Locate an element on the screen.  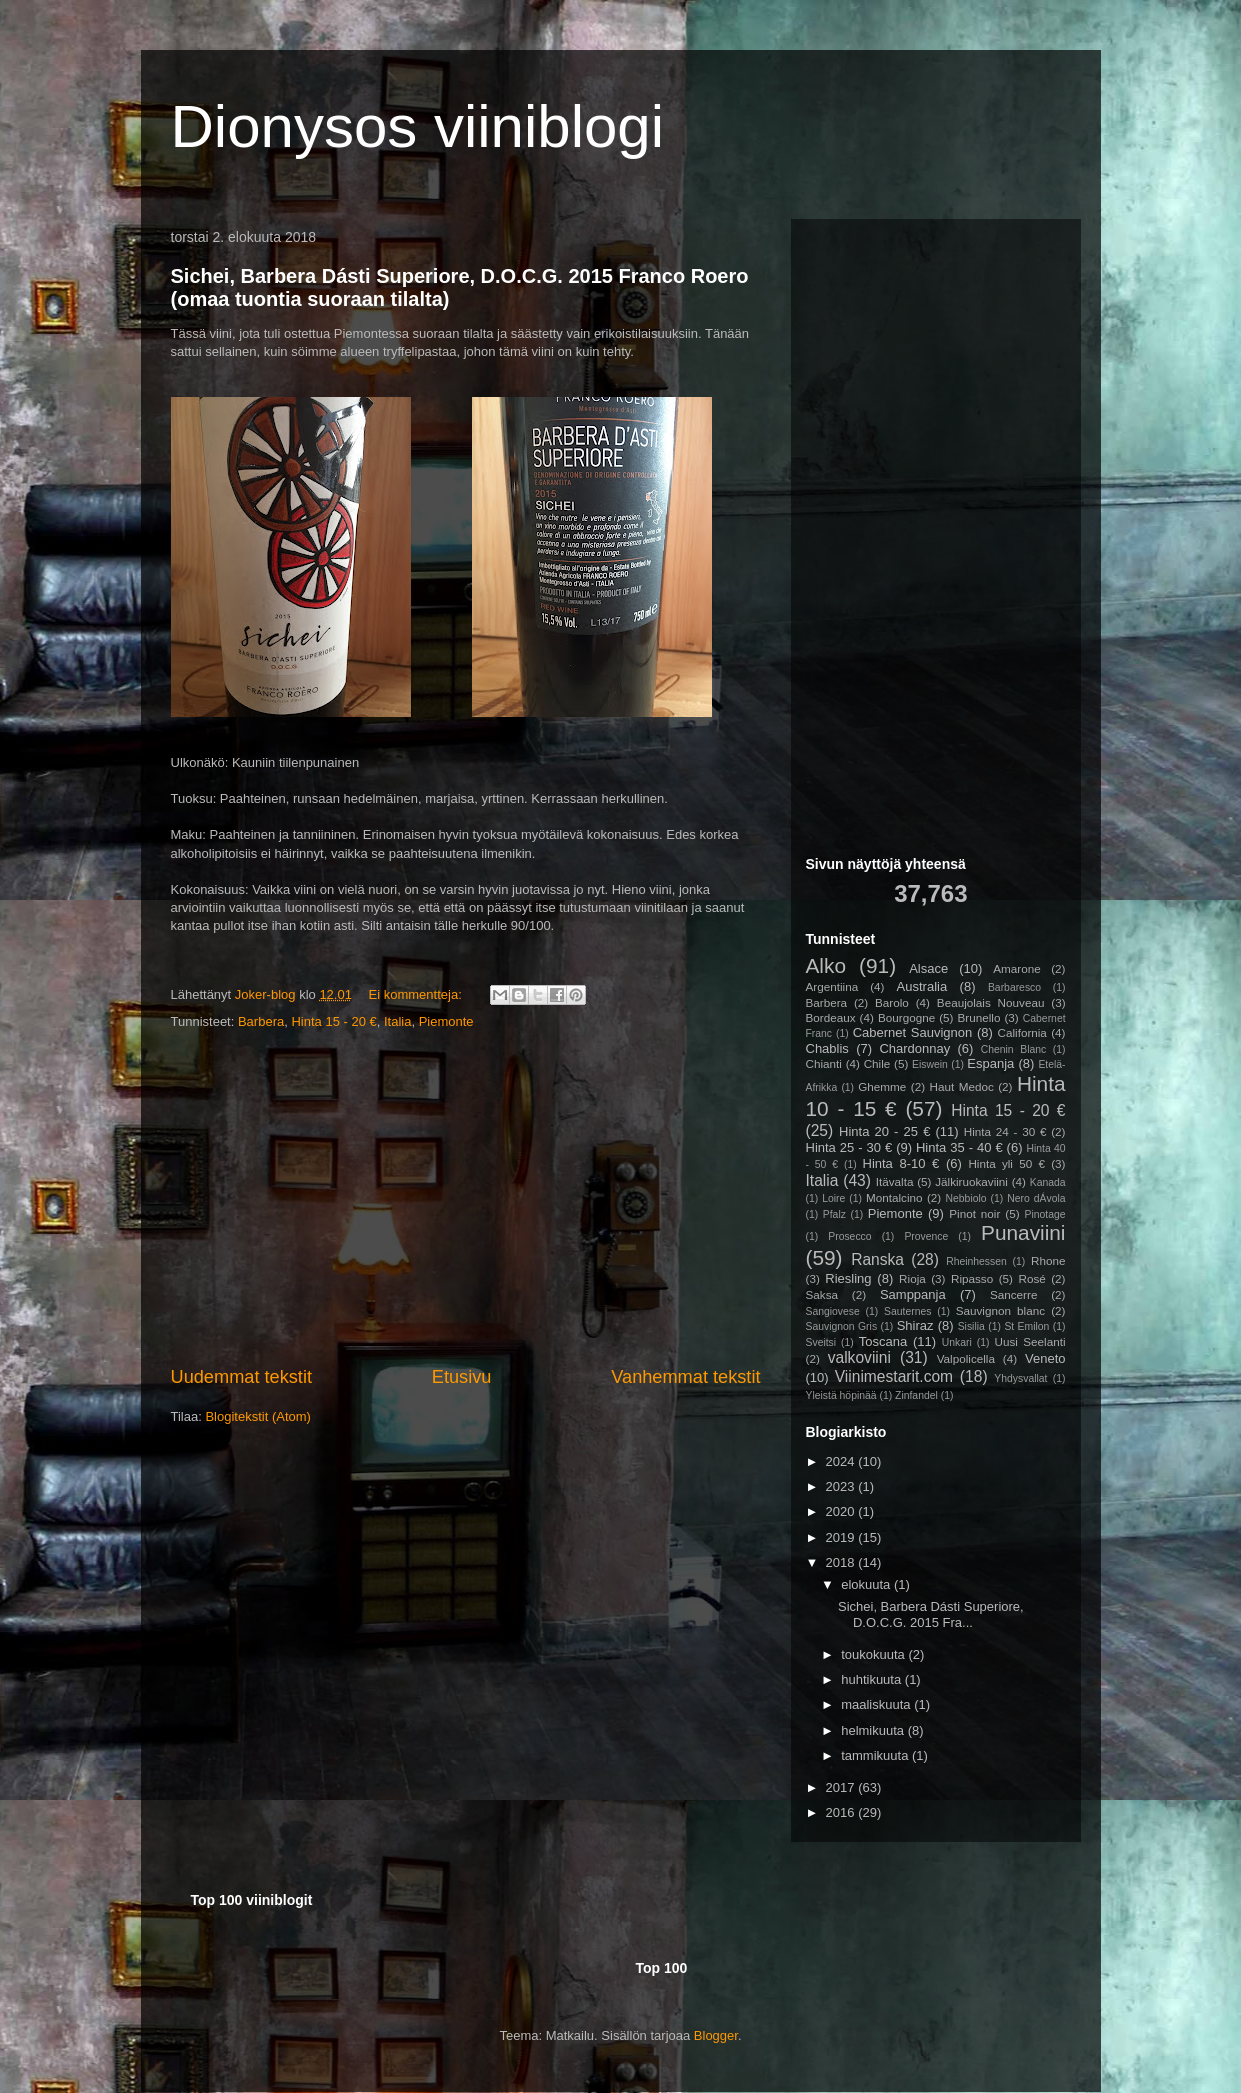
Bordeaux is located at coordinates (831, 1017).